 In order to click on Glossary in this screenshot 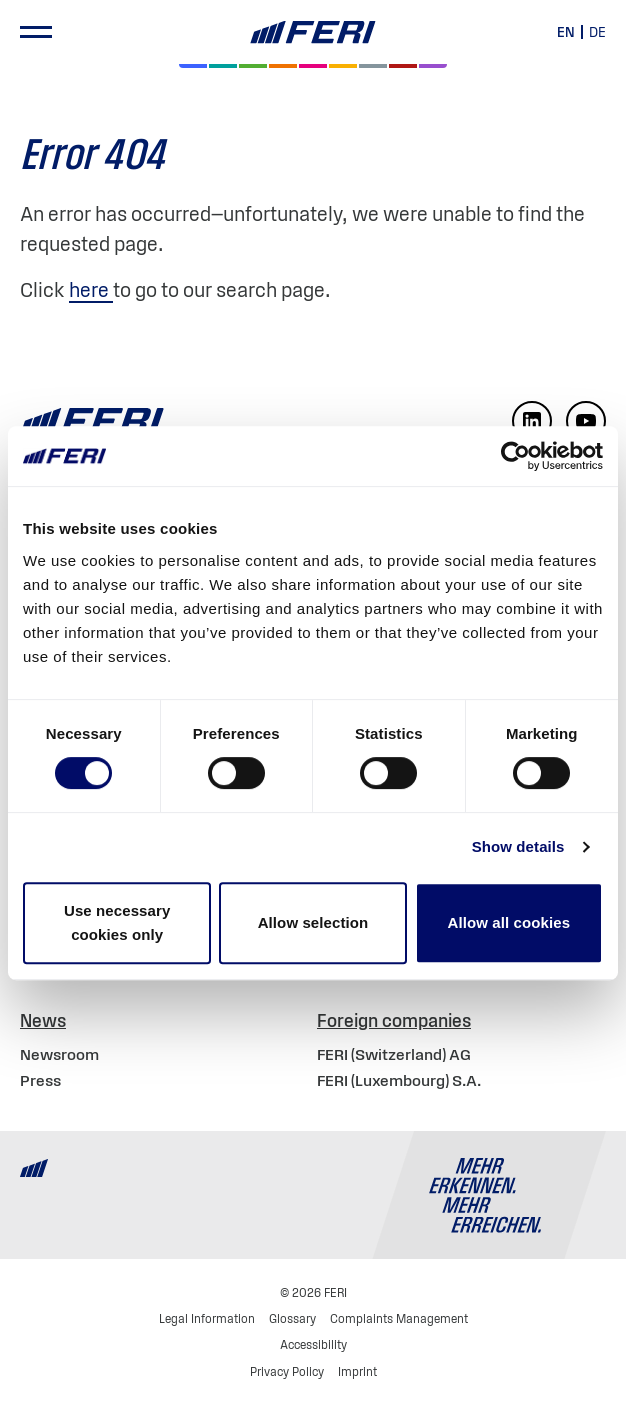, I will do `click(292, 1318)`.